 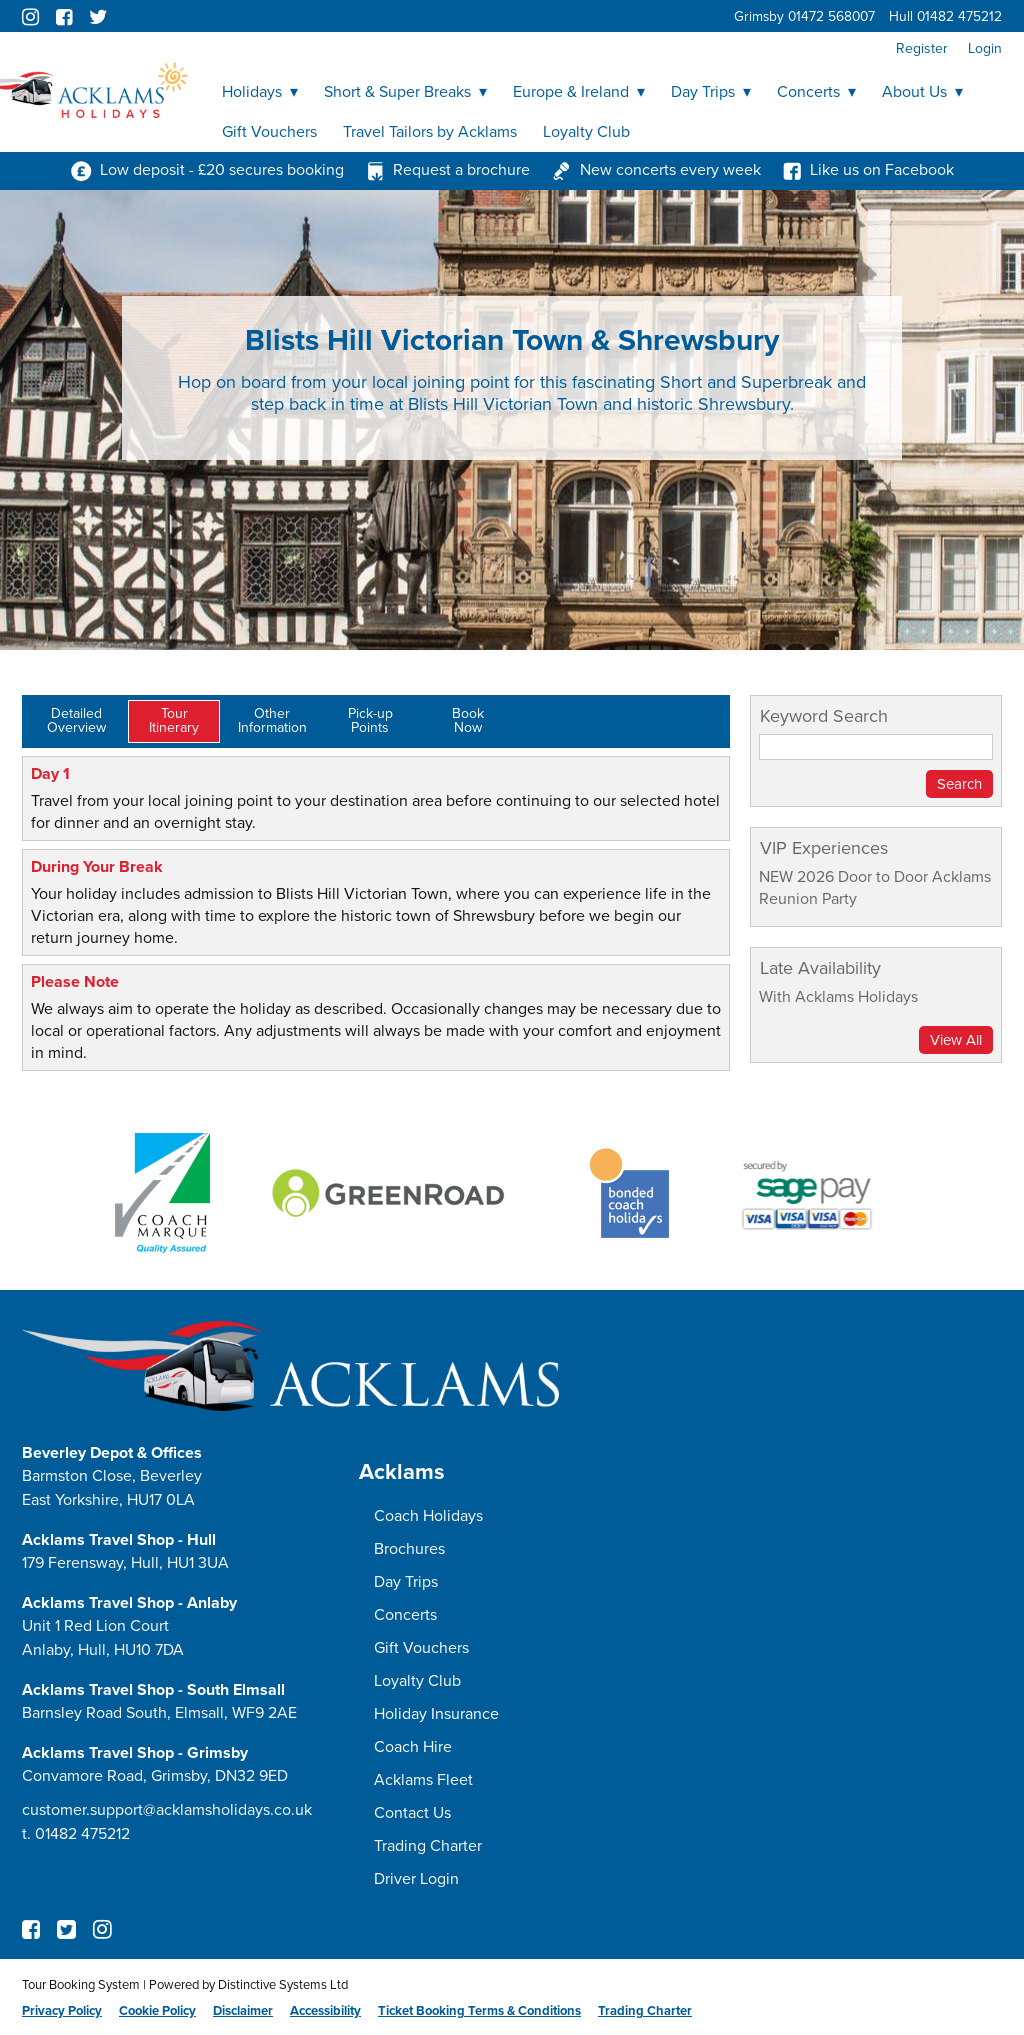 I want to click on Coach Holidays, so click(x=428, y=1516).